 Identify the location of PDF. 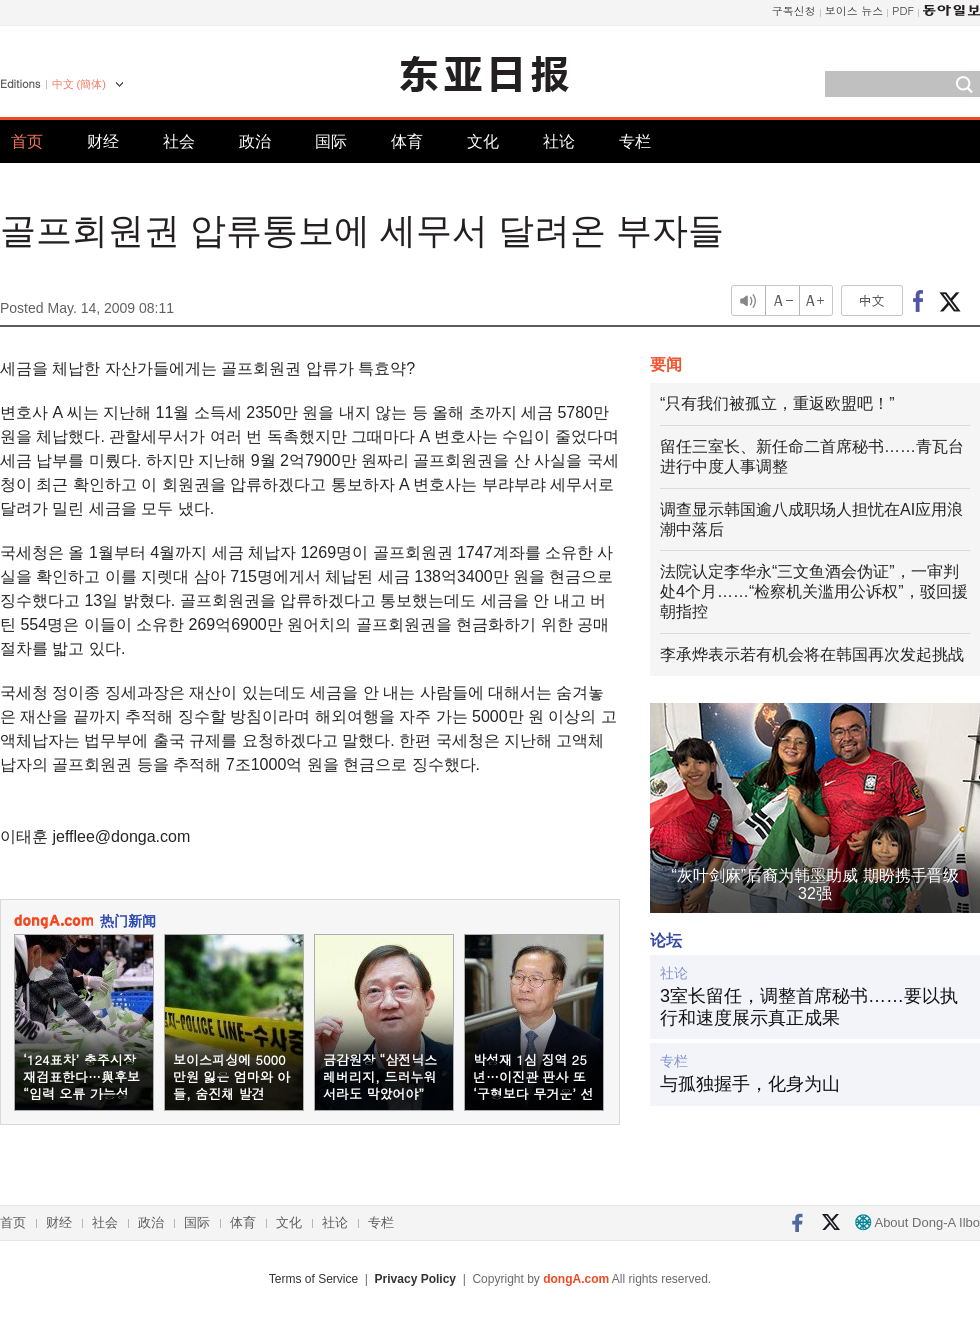
(903, 10).